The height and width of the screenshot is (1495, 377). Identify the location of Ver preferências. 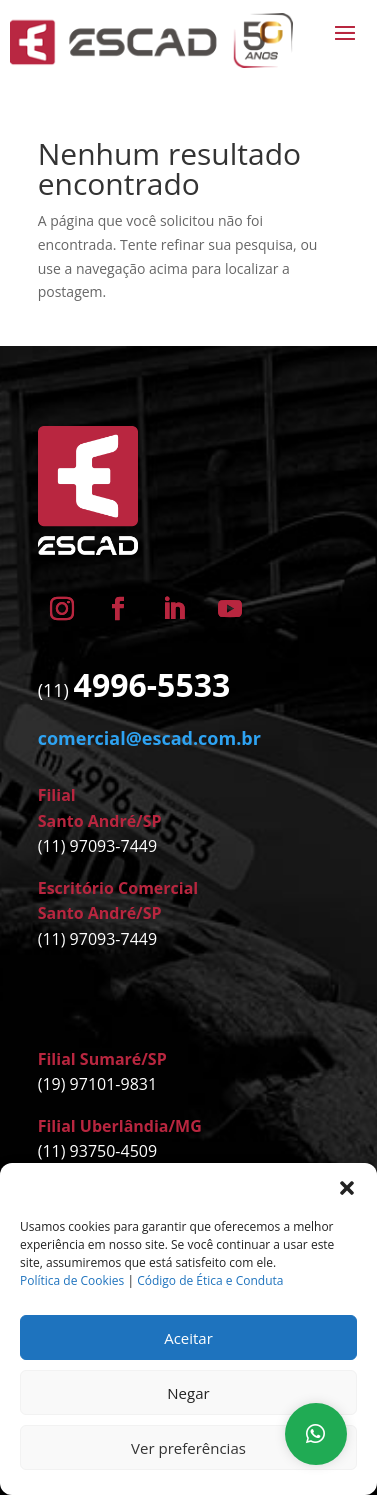
(188, 1448).